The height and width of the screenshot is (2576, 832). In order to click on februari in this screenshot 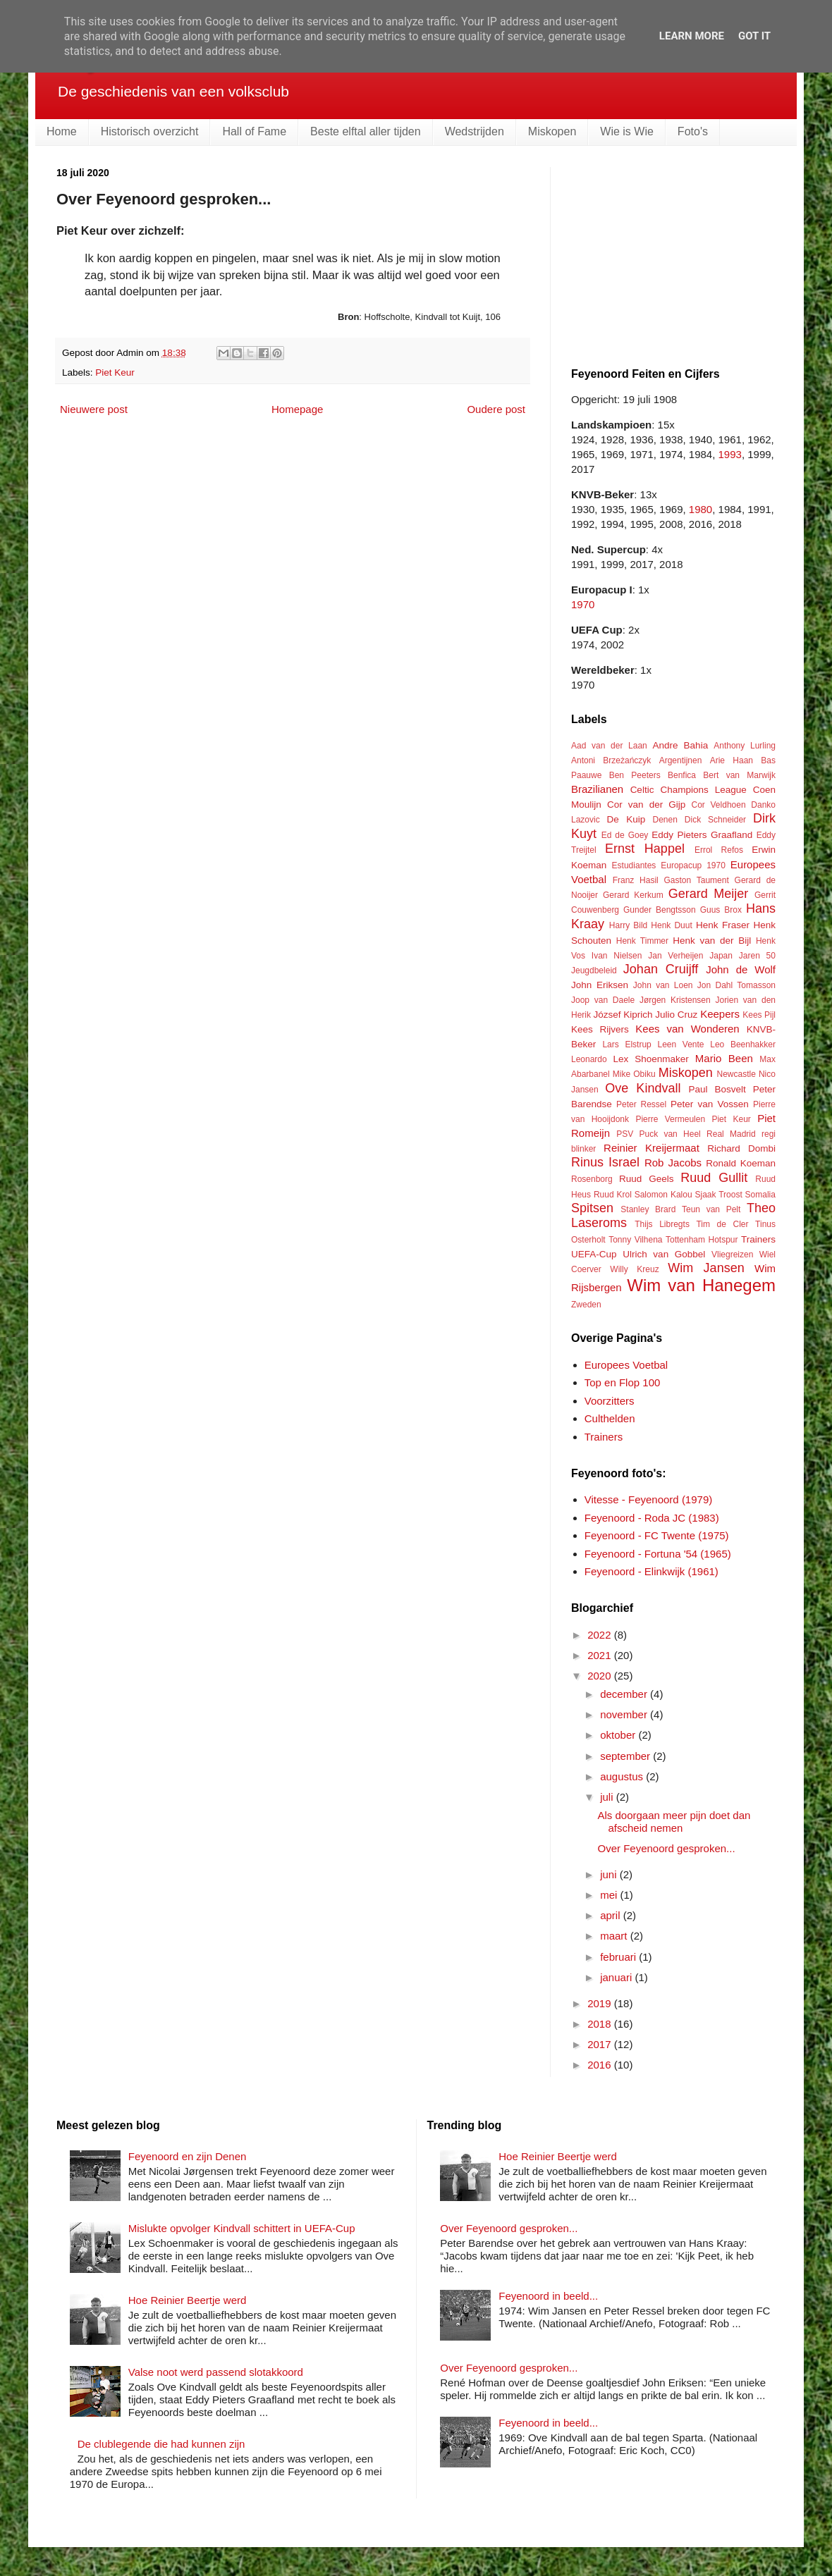, I will do `click(619, 1957)`.